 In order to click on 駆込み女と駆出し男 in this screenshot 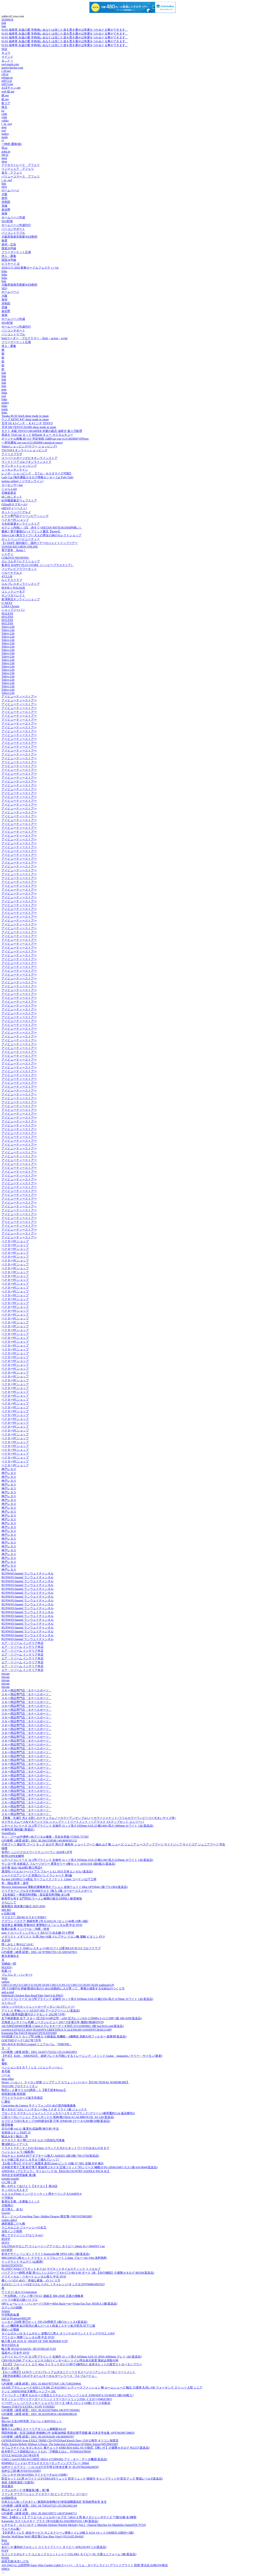, I will do `click(14, 2136)`.